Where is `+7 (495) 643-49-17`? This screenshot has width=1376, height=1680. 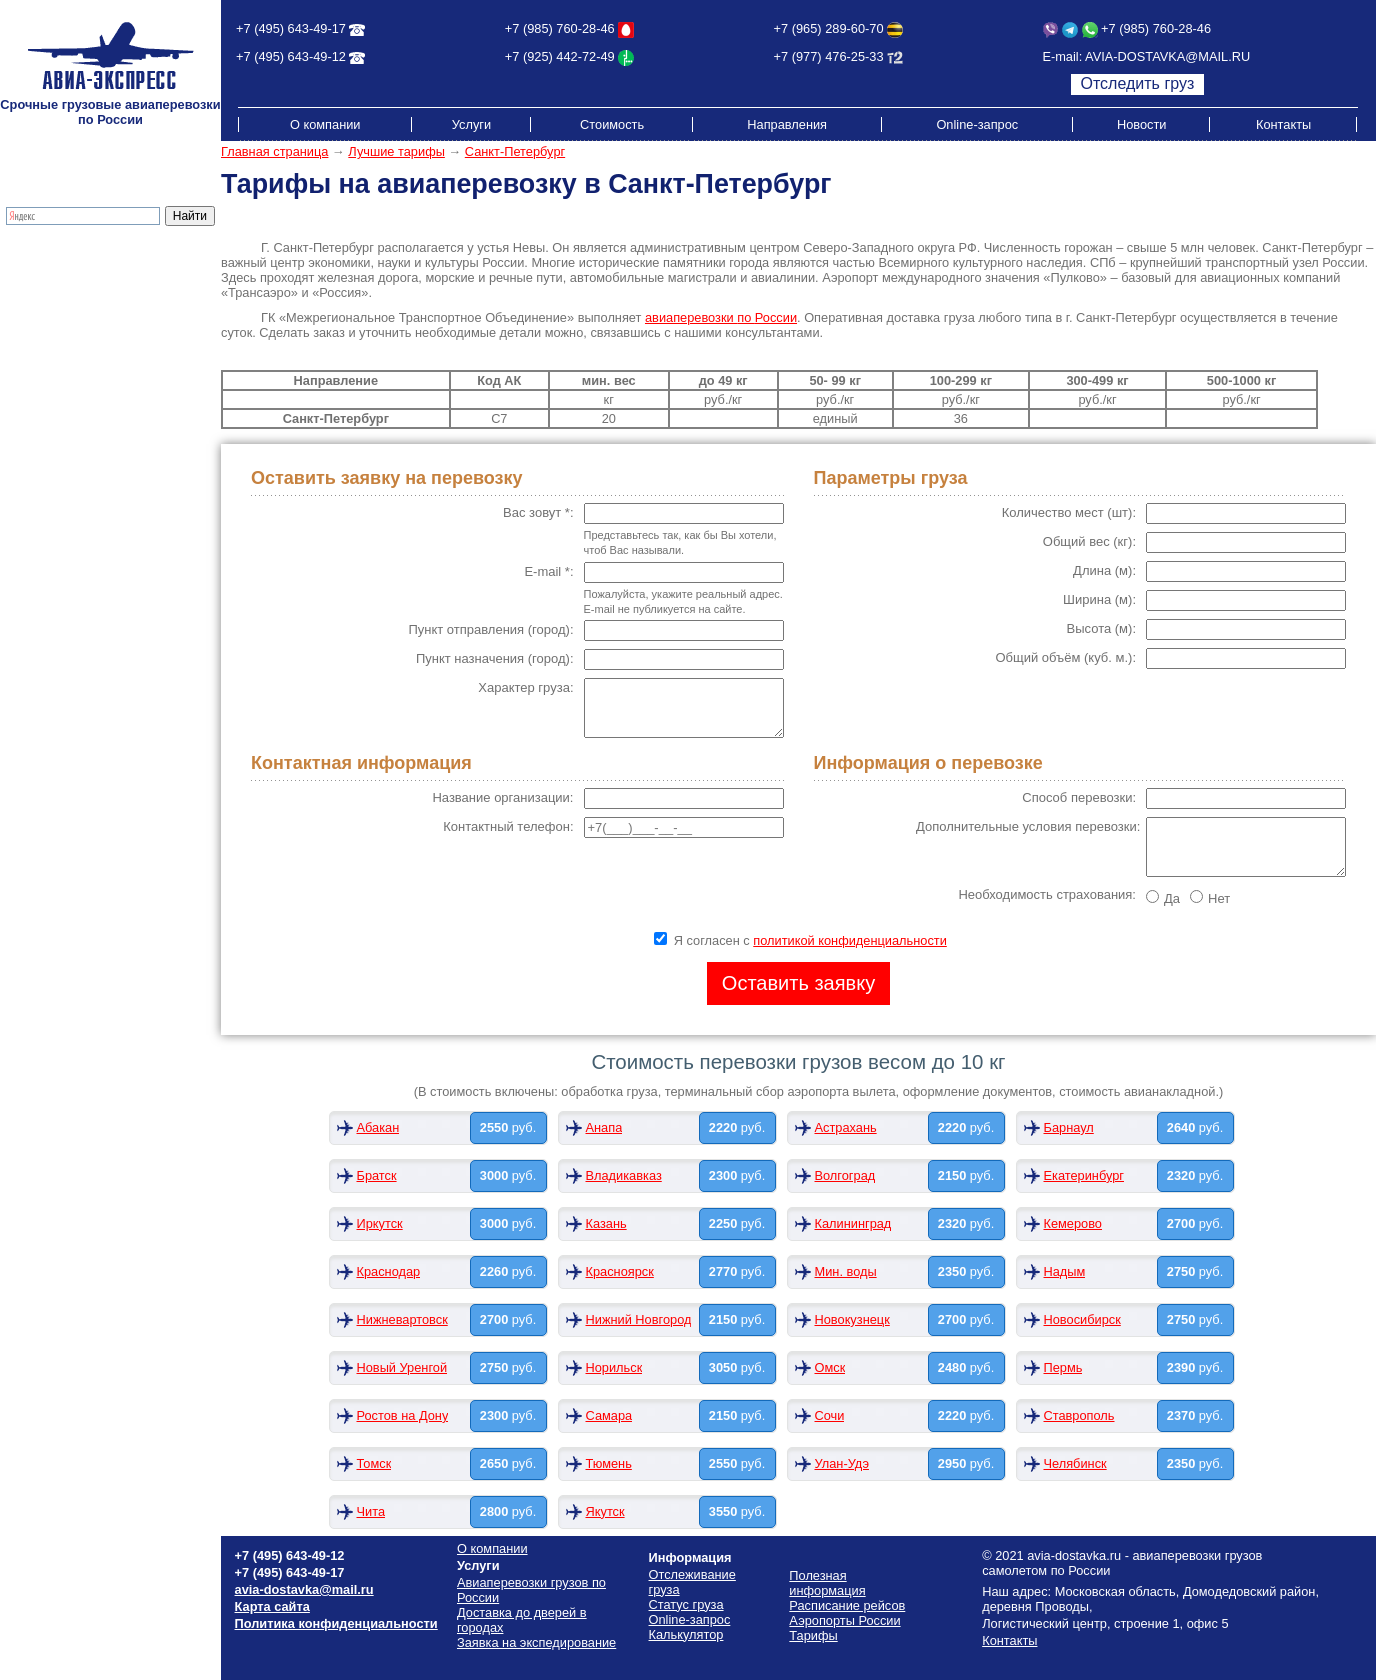 +7 (495) 643-49-17 is located at coordinates (291, 28).